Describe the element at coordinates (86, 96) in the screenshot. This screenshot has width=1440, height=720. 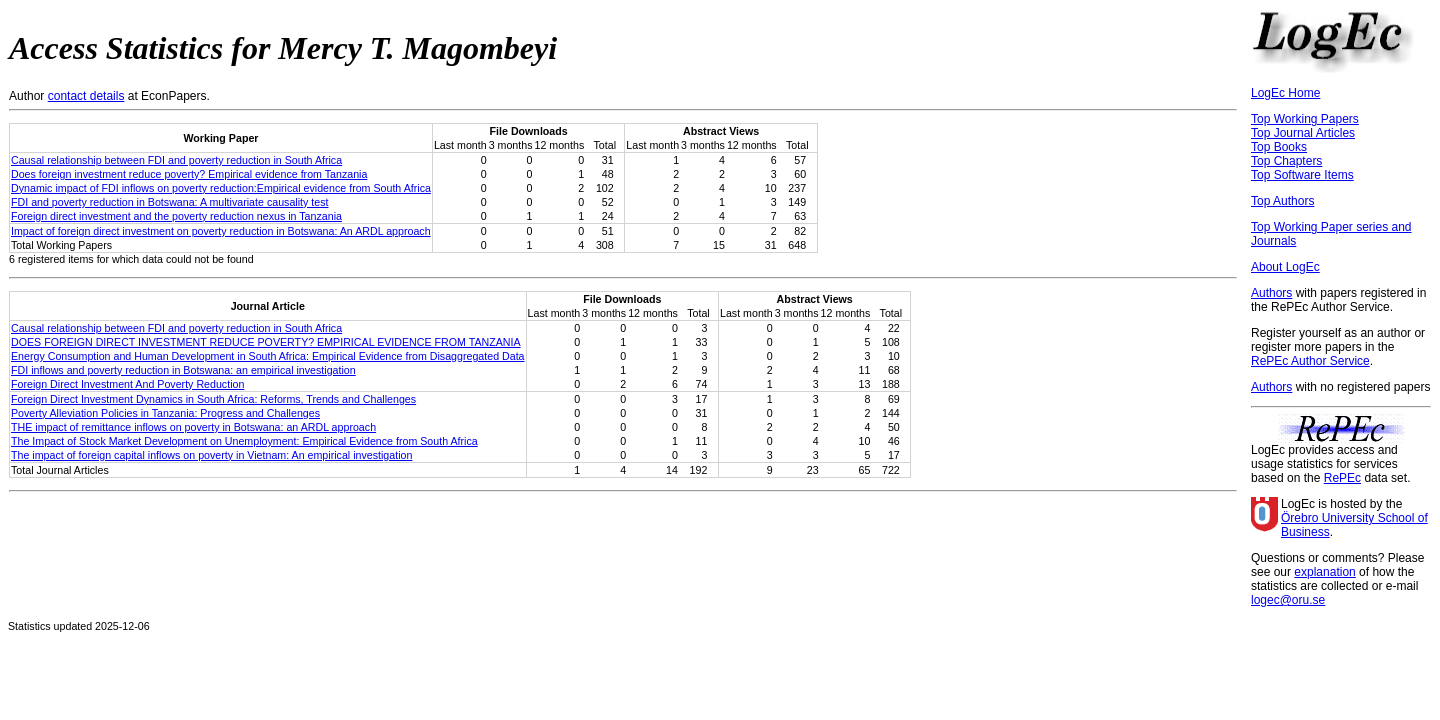
I see `contact details` at that location.